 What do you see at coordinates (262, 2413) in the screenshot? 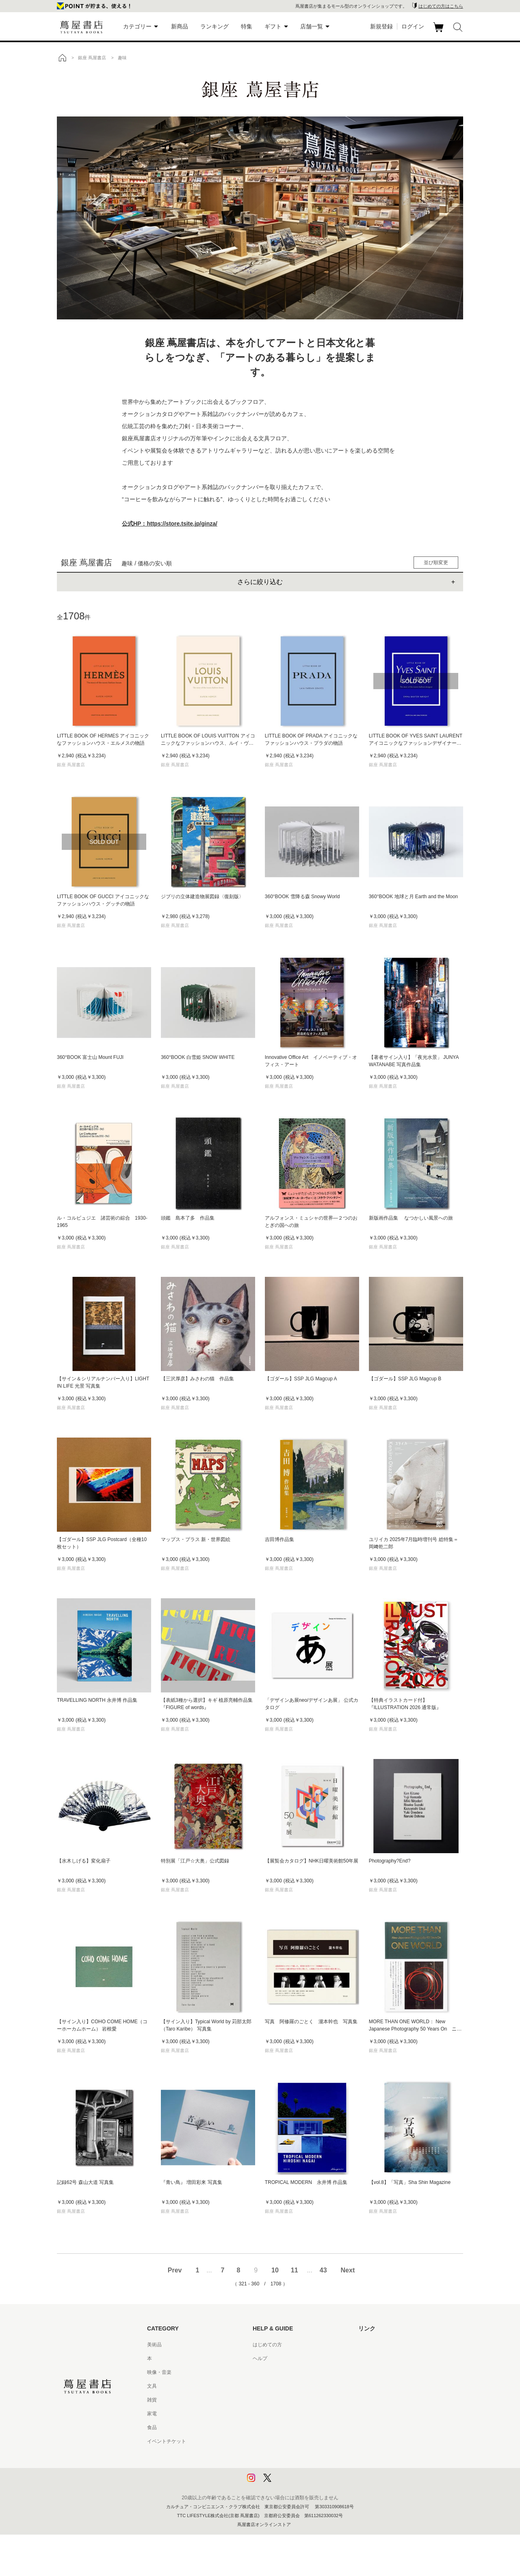
I see `会員規約` at bounding box center [262, 2413].